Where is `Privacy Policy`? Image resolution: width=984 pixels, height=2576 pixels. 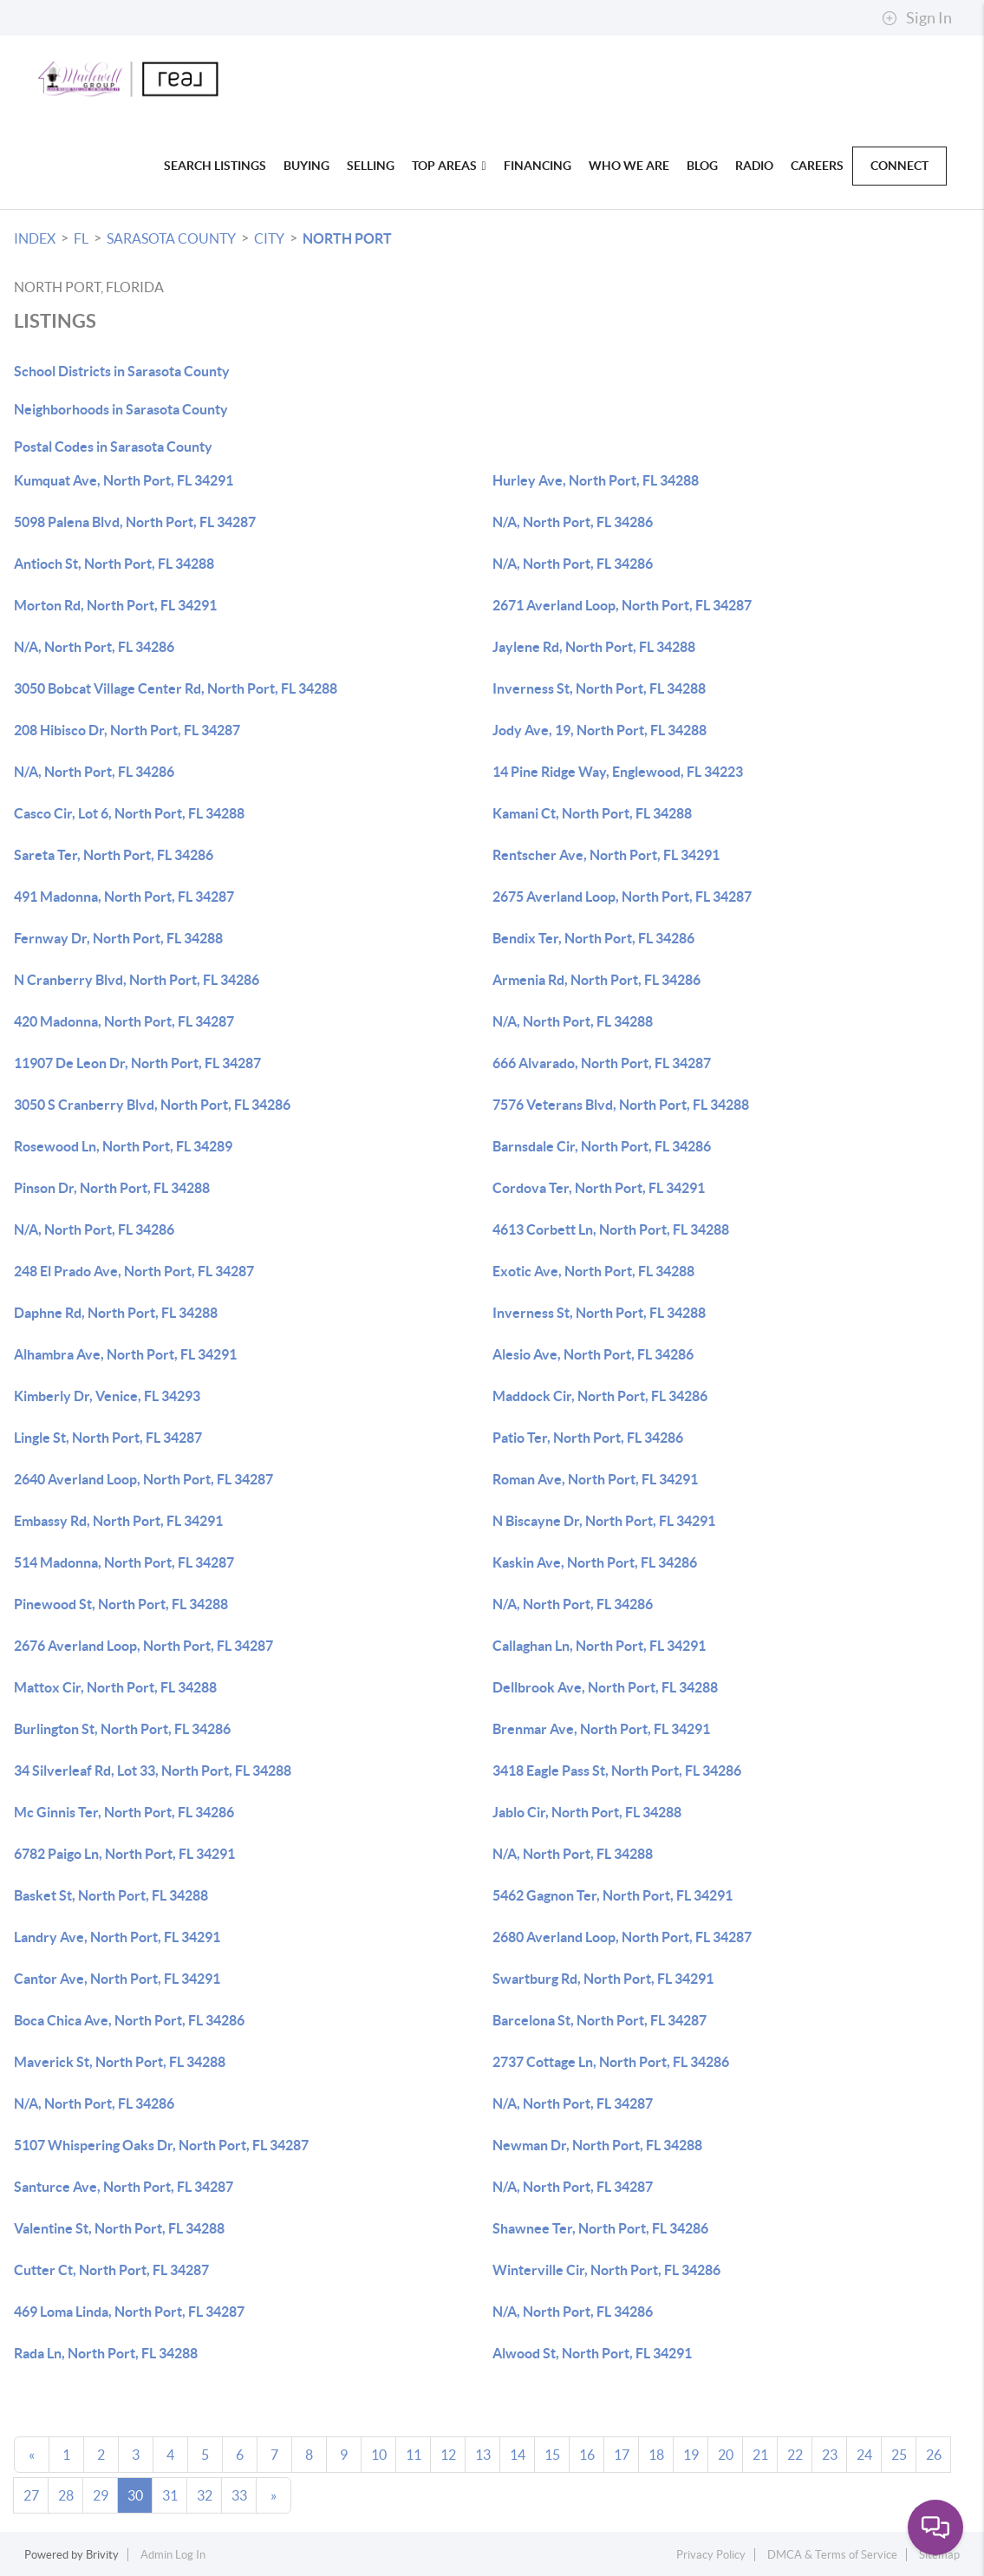
Privacy Policy is located at coordinates (711, 2554).